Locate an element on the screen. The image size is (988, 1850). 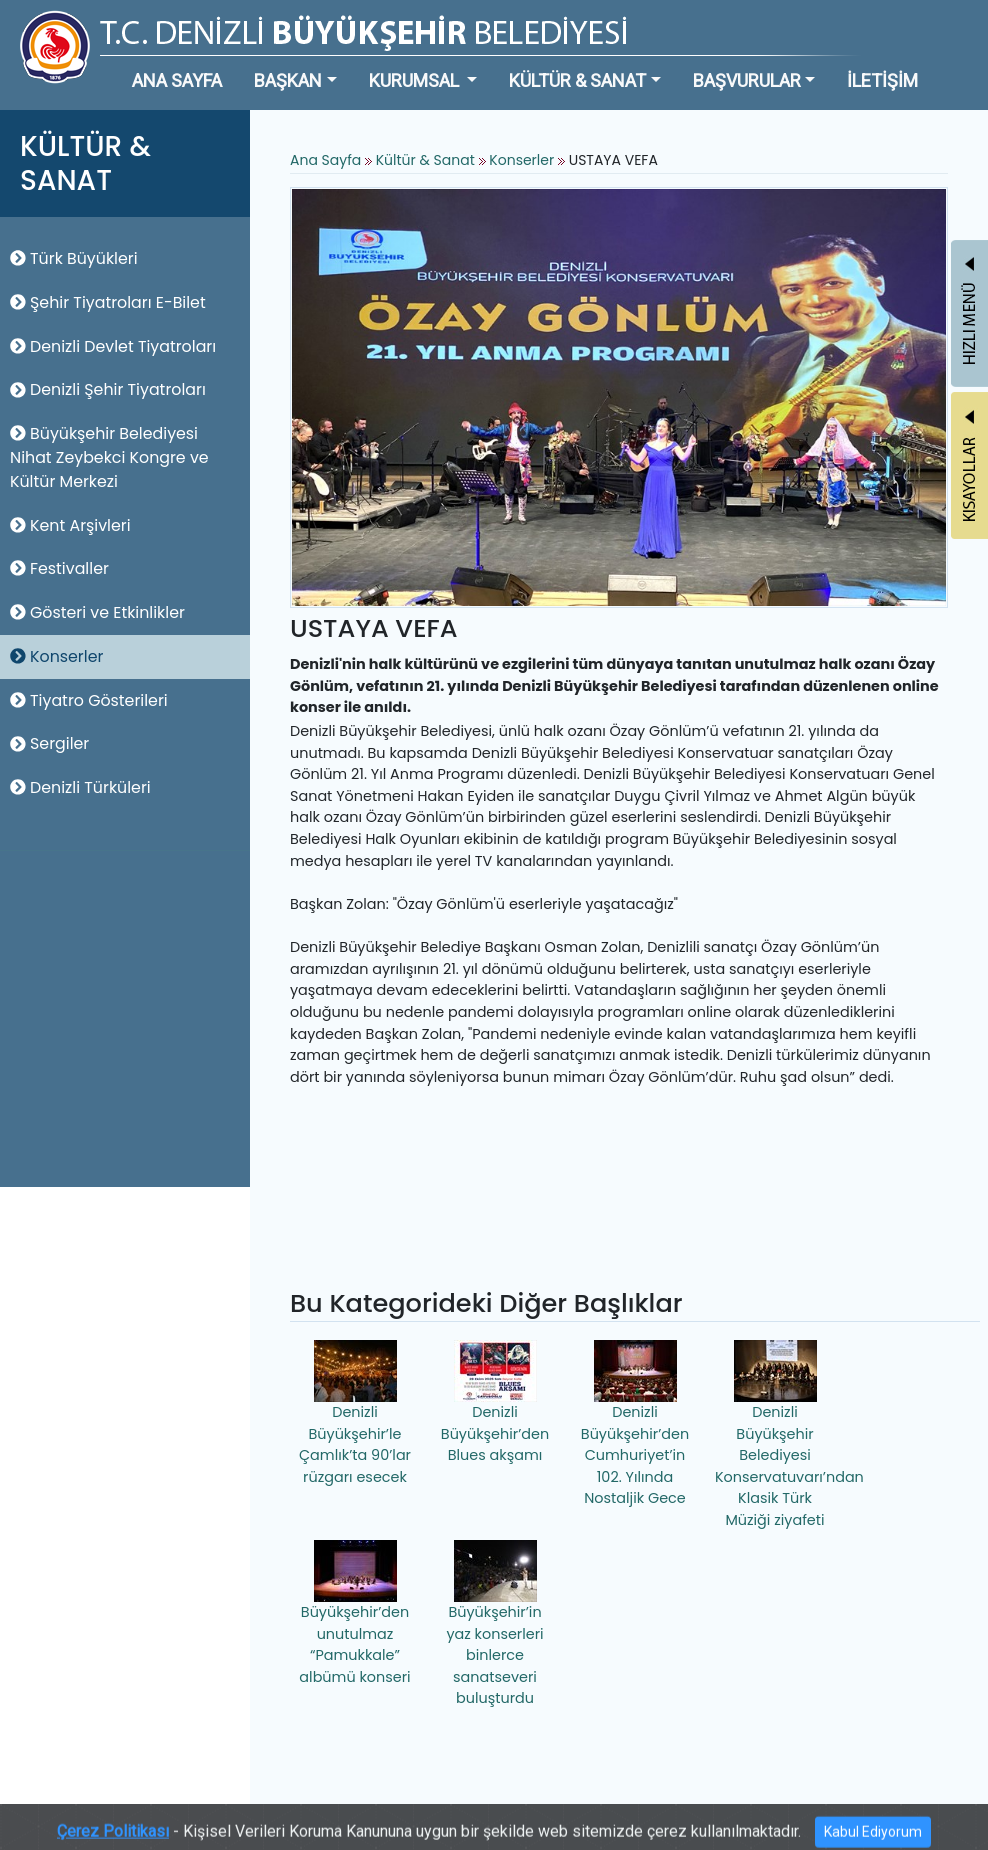
BAŞVURULAR is located at coordinates (747, 80).